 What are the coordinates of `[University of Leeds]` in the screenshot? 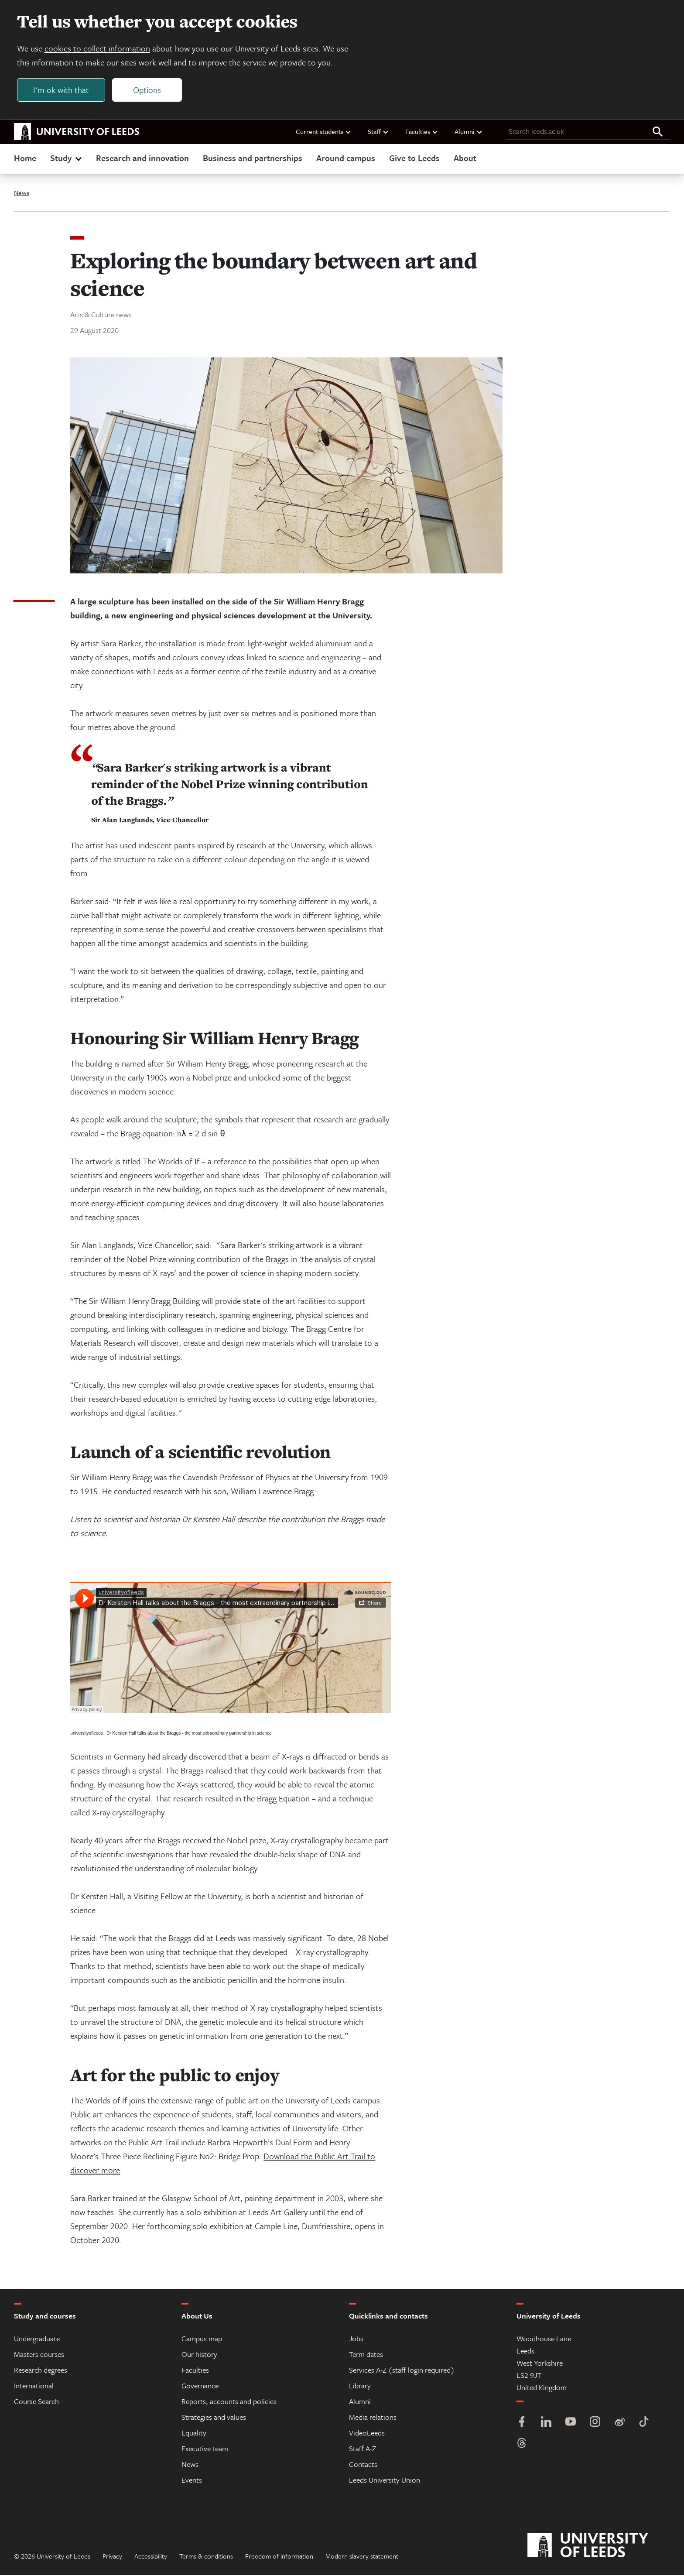 It's located at (598, 2546).